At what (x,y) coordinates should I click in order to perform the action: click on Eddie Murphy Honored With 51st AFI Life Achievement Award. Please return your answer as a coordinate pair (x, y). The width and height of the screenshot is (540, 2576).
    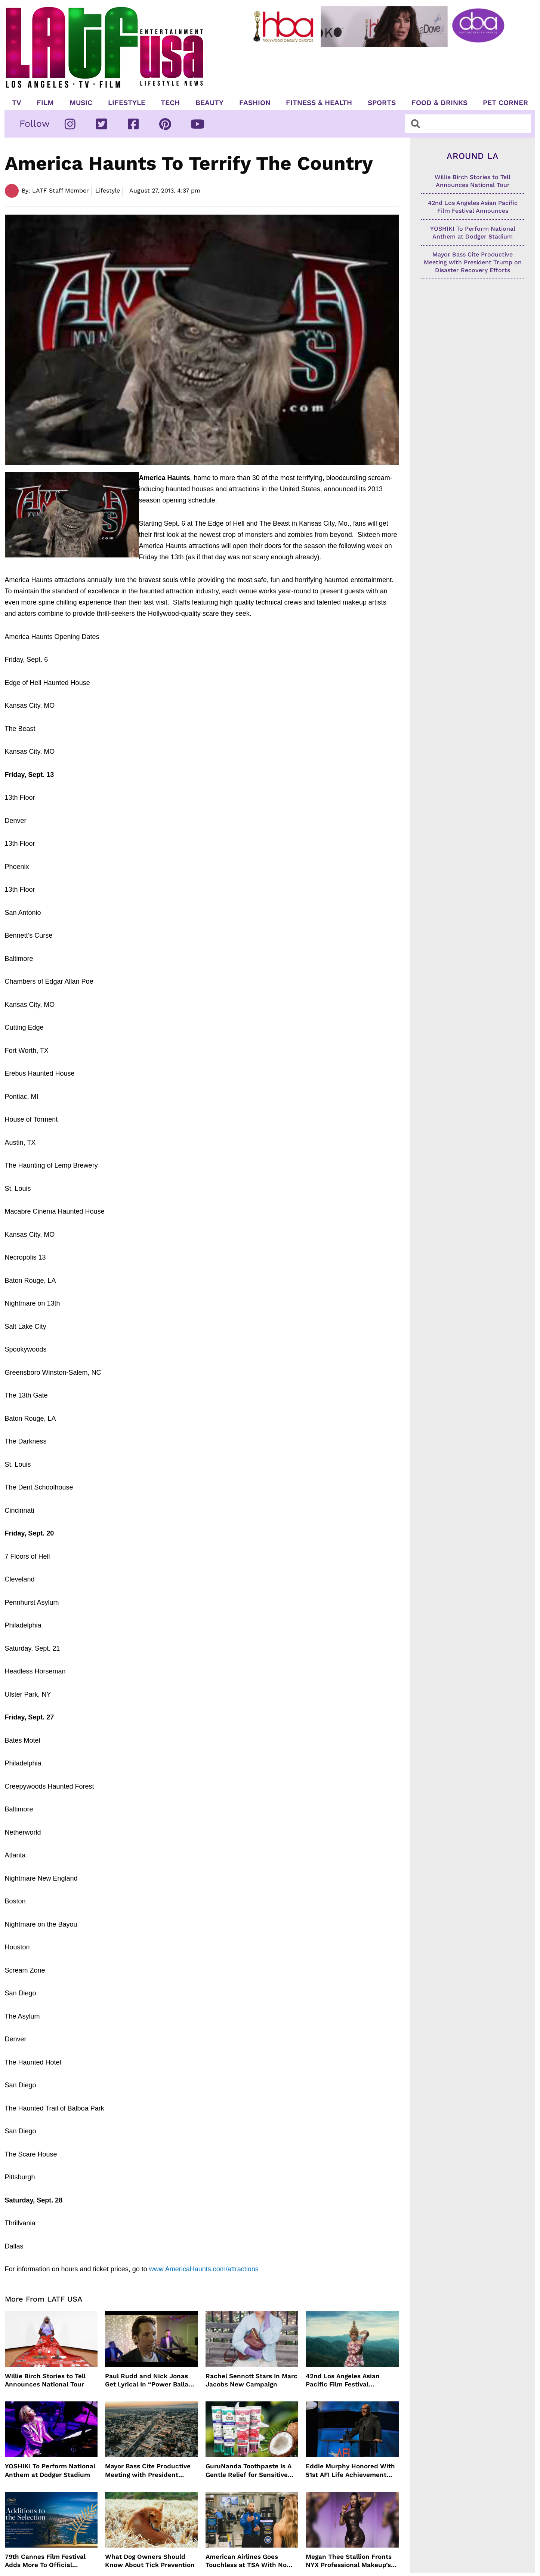
    Looking at the image, I should click on (350, 2470).